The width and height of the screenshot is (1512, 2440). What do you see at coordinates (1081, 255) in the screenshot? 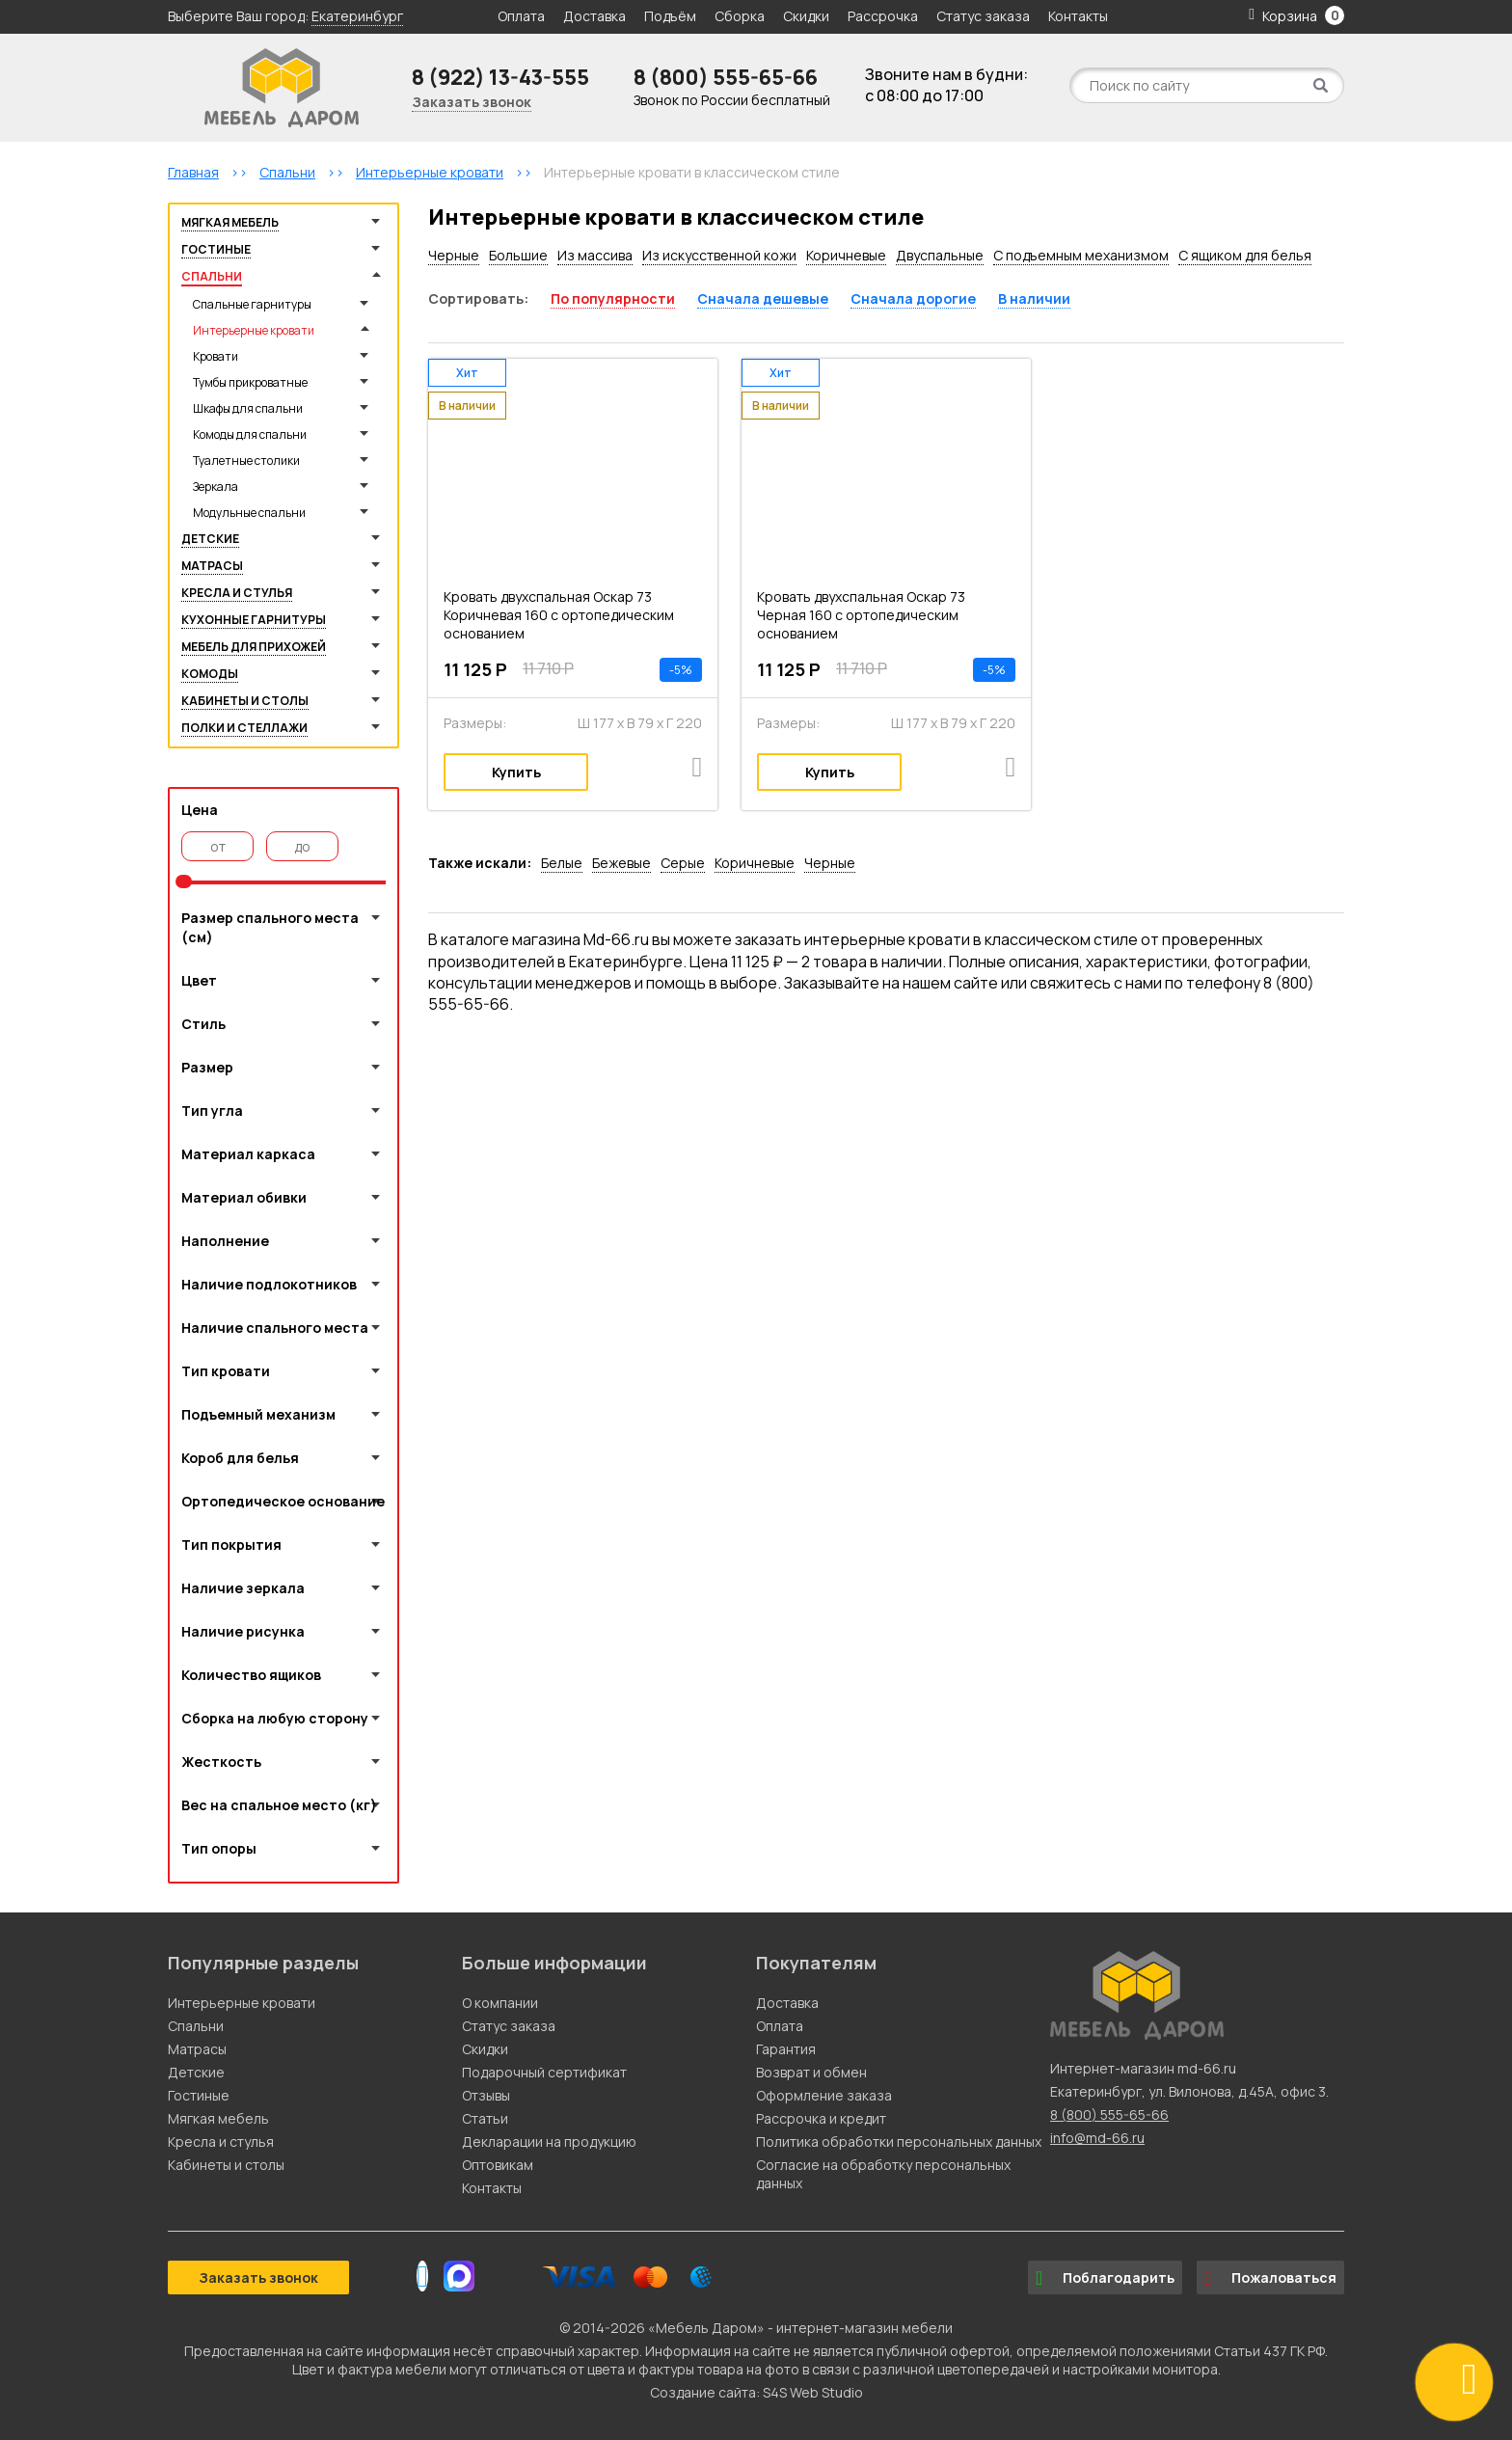
I see `С подъемным механизмом` at bounding box center [1081, 255].